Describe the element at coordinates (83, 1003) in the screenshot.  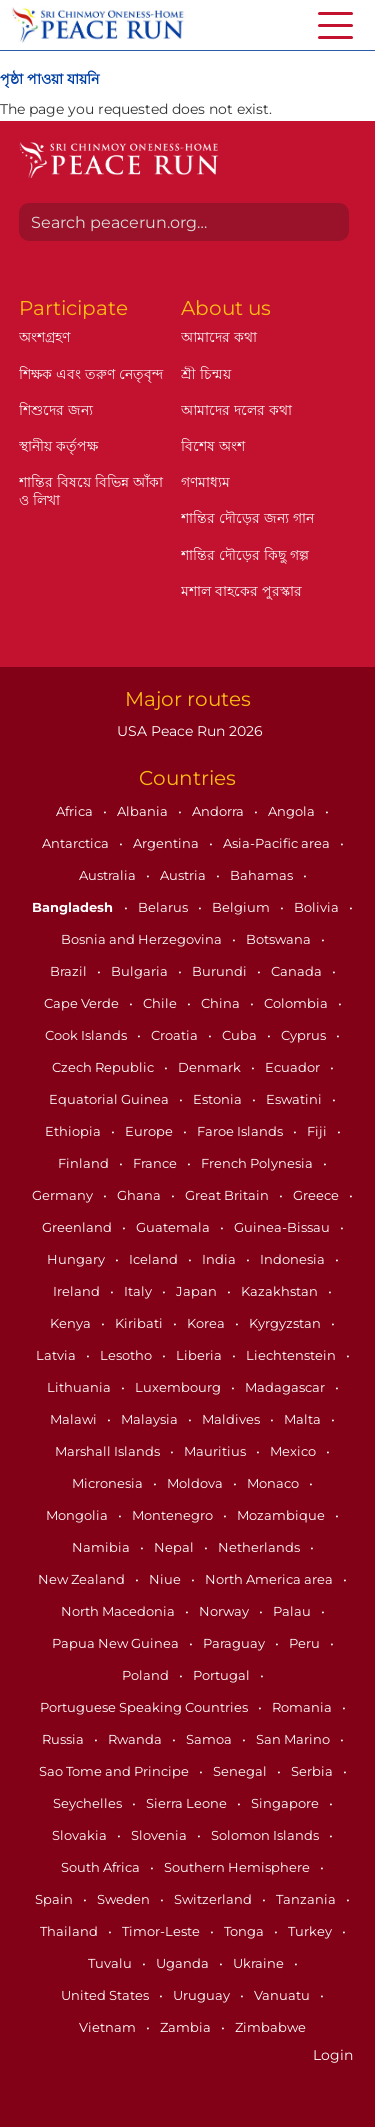
I see `Cape Verde` at that location.